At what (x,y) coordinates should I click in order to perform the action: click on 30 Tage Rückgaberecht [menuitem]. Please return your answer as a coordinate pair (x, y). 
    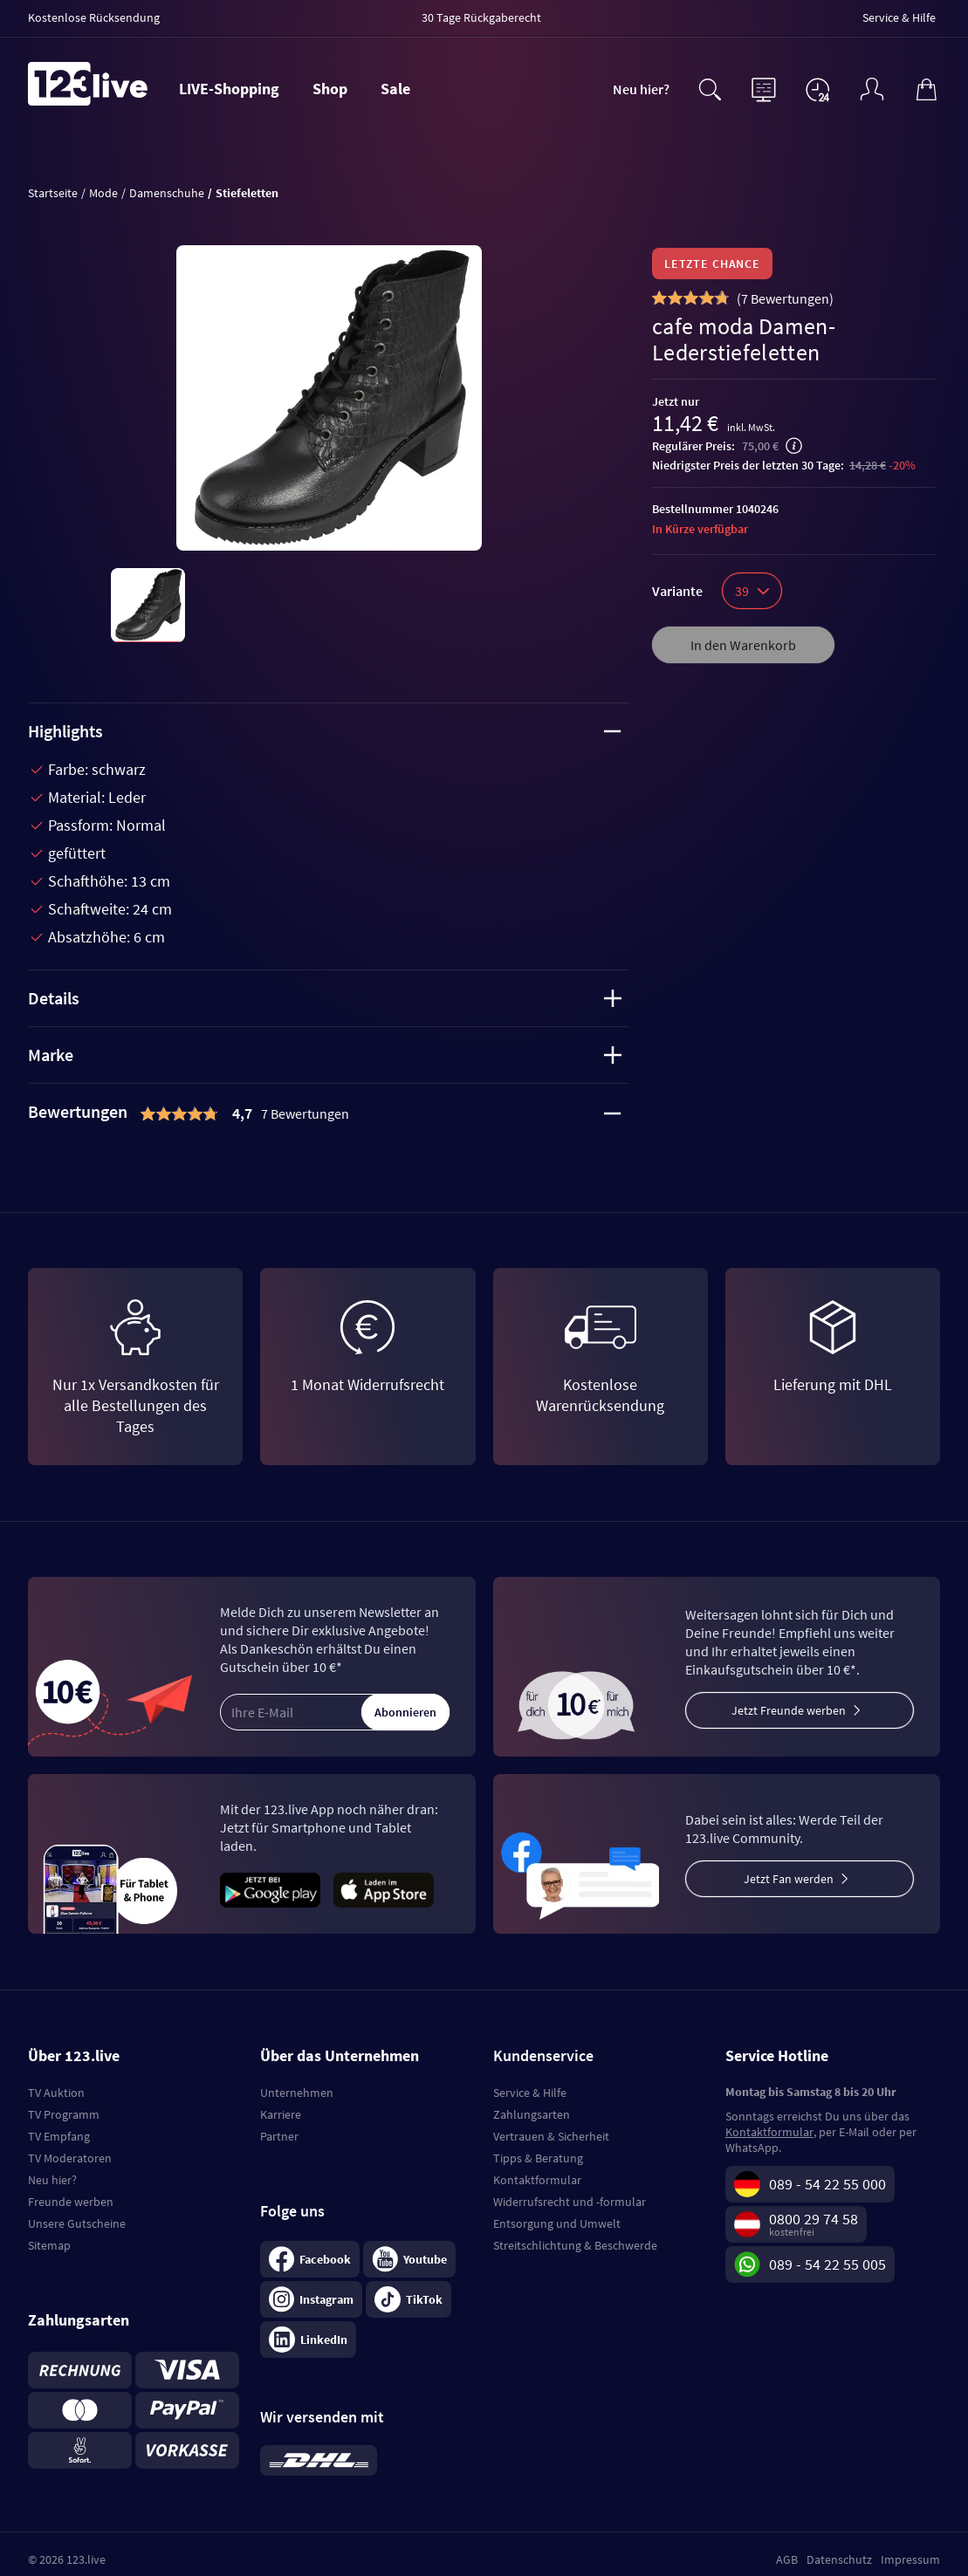
    Looking at the image, I should click on (481, 17).